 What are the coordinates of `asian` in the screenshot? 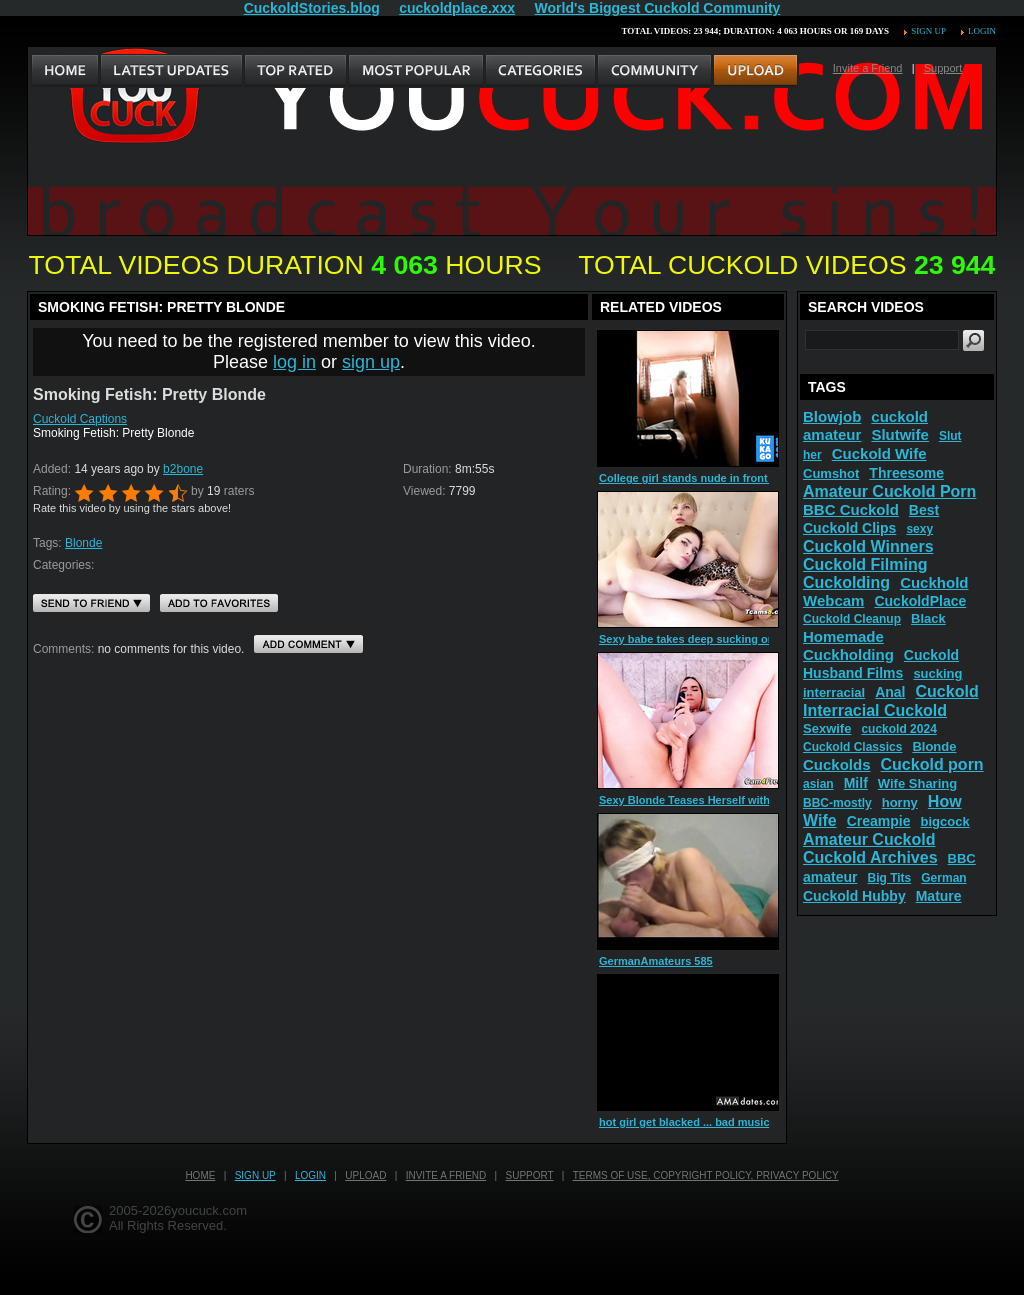 It's located at (818, 784).